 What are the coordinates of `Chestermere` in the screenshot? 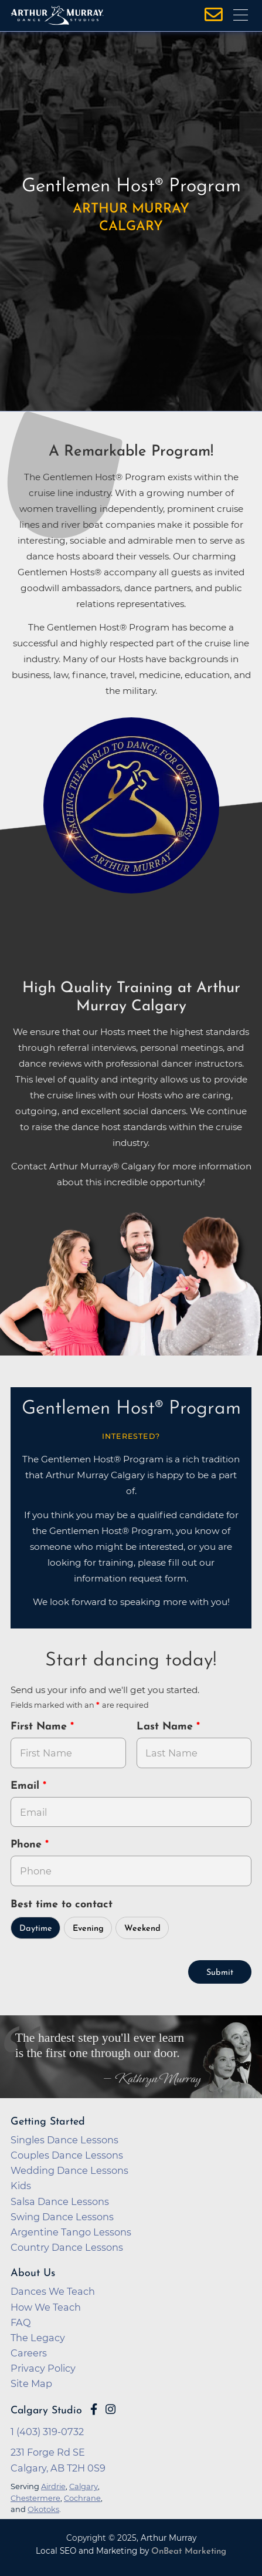 It's located at (35, 2498).